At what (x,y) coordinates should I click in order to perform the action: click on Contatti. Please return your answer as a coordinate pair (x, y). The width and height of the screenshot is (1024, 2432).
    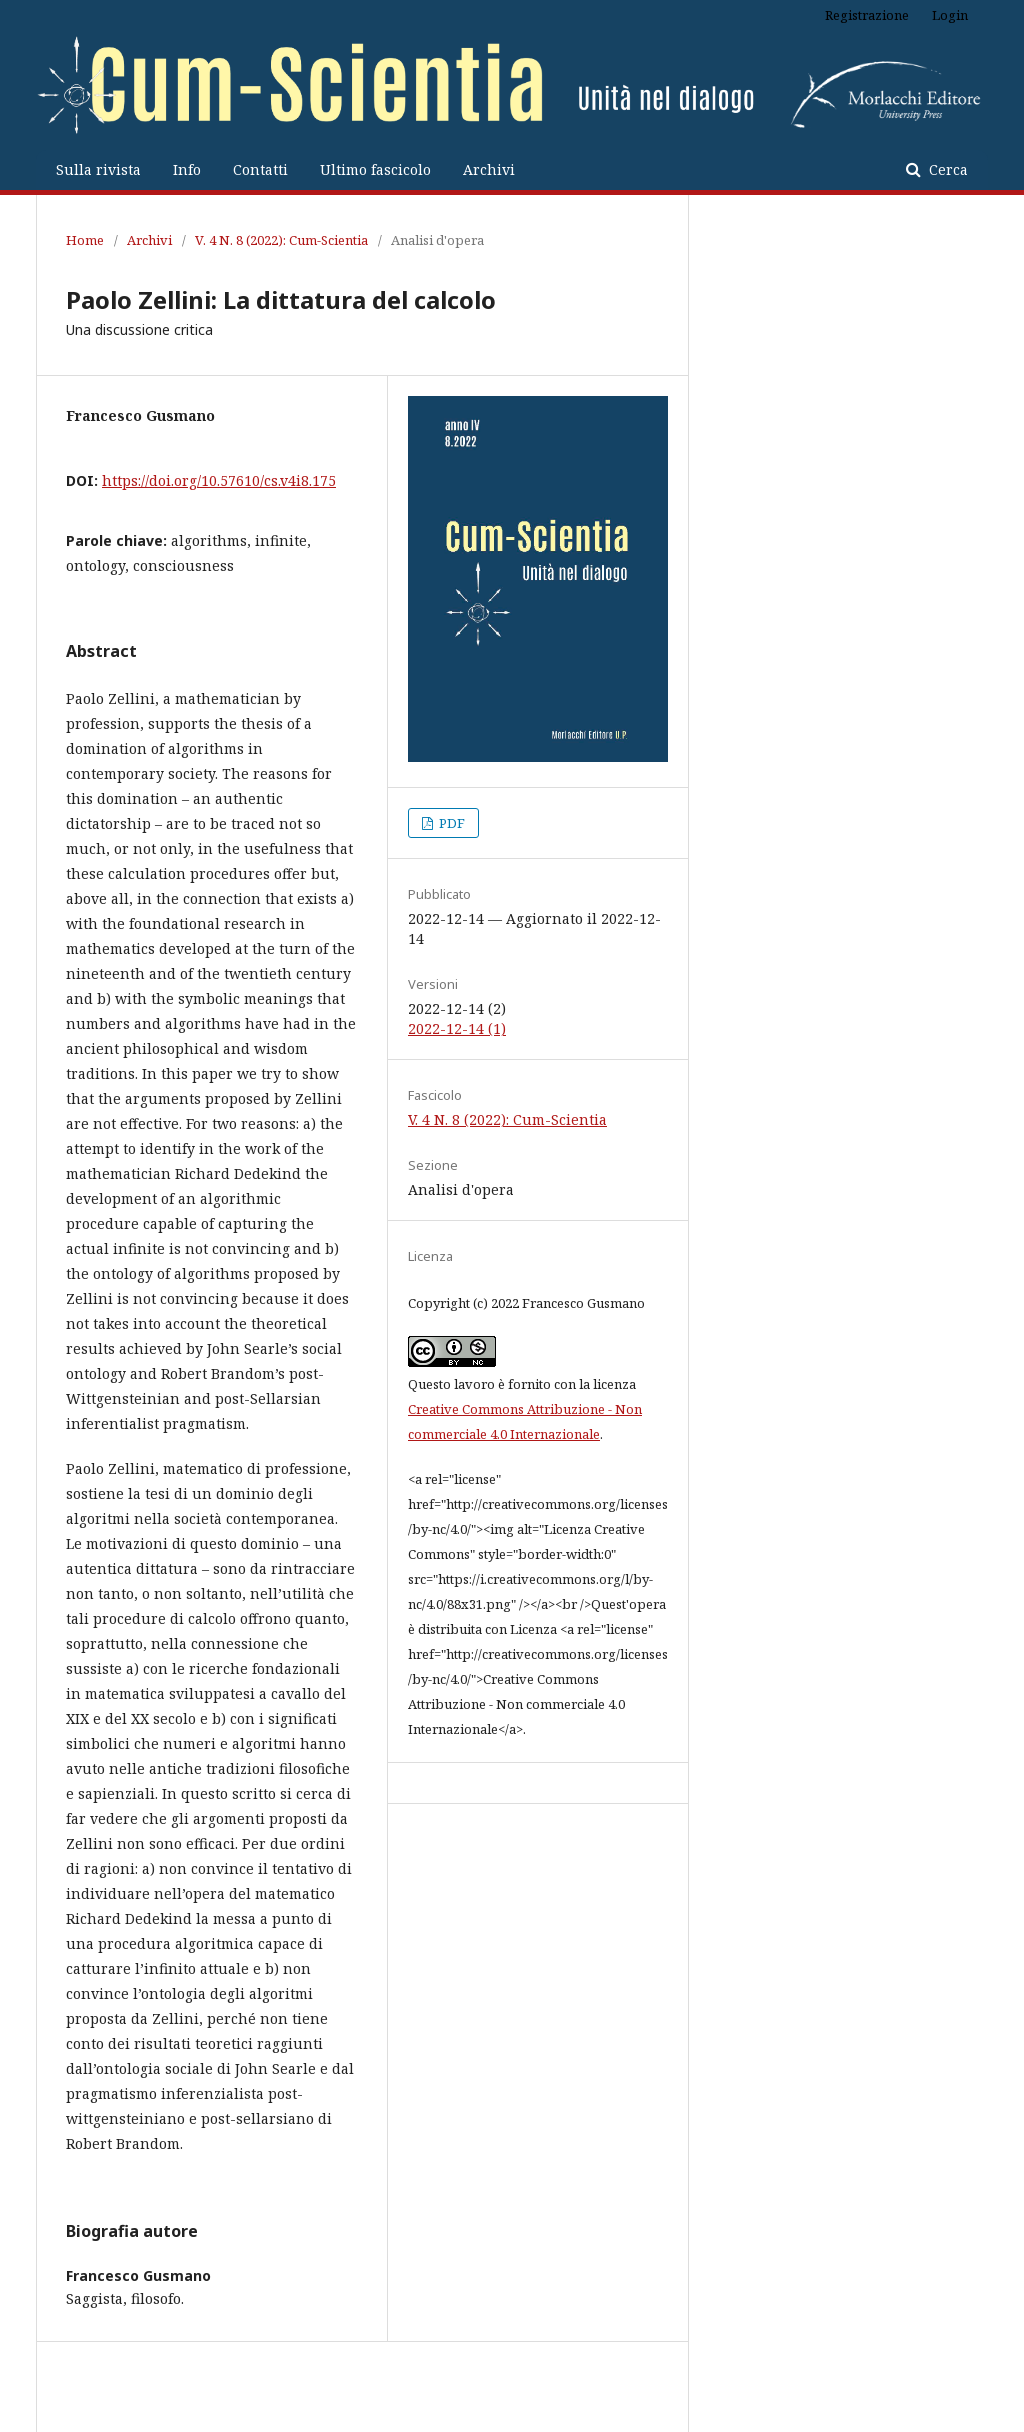
    Looking at the image, I should click on (260, 169).